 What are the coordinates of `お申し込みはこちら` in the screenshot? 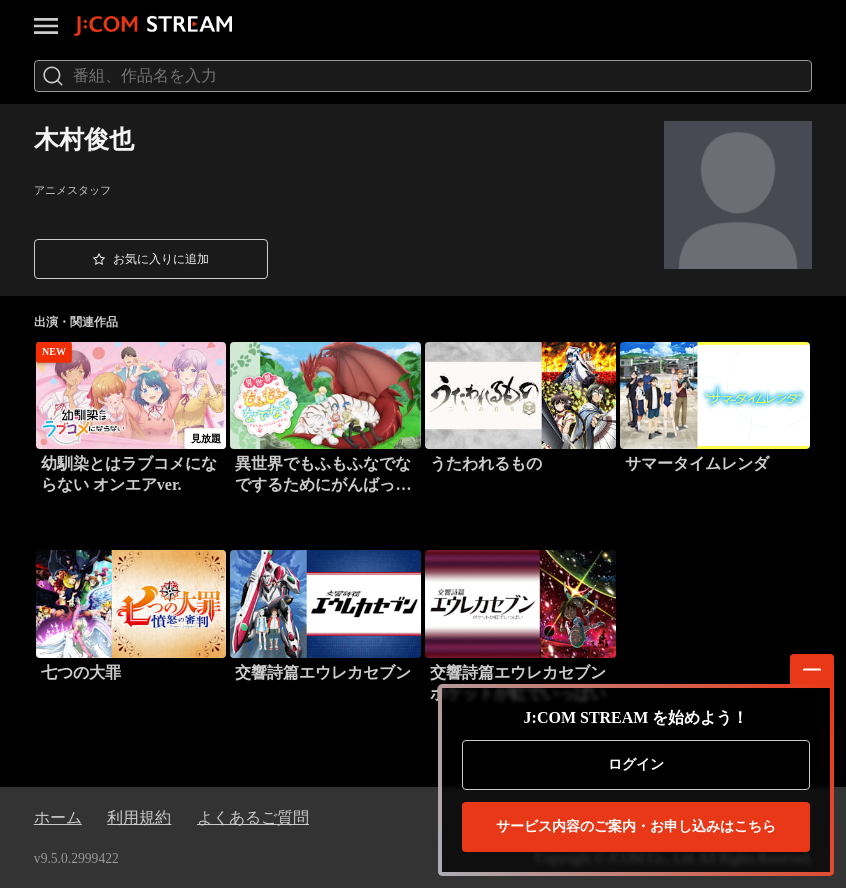 It's located at (636, 827).